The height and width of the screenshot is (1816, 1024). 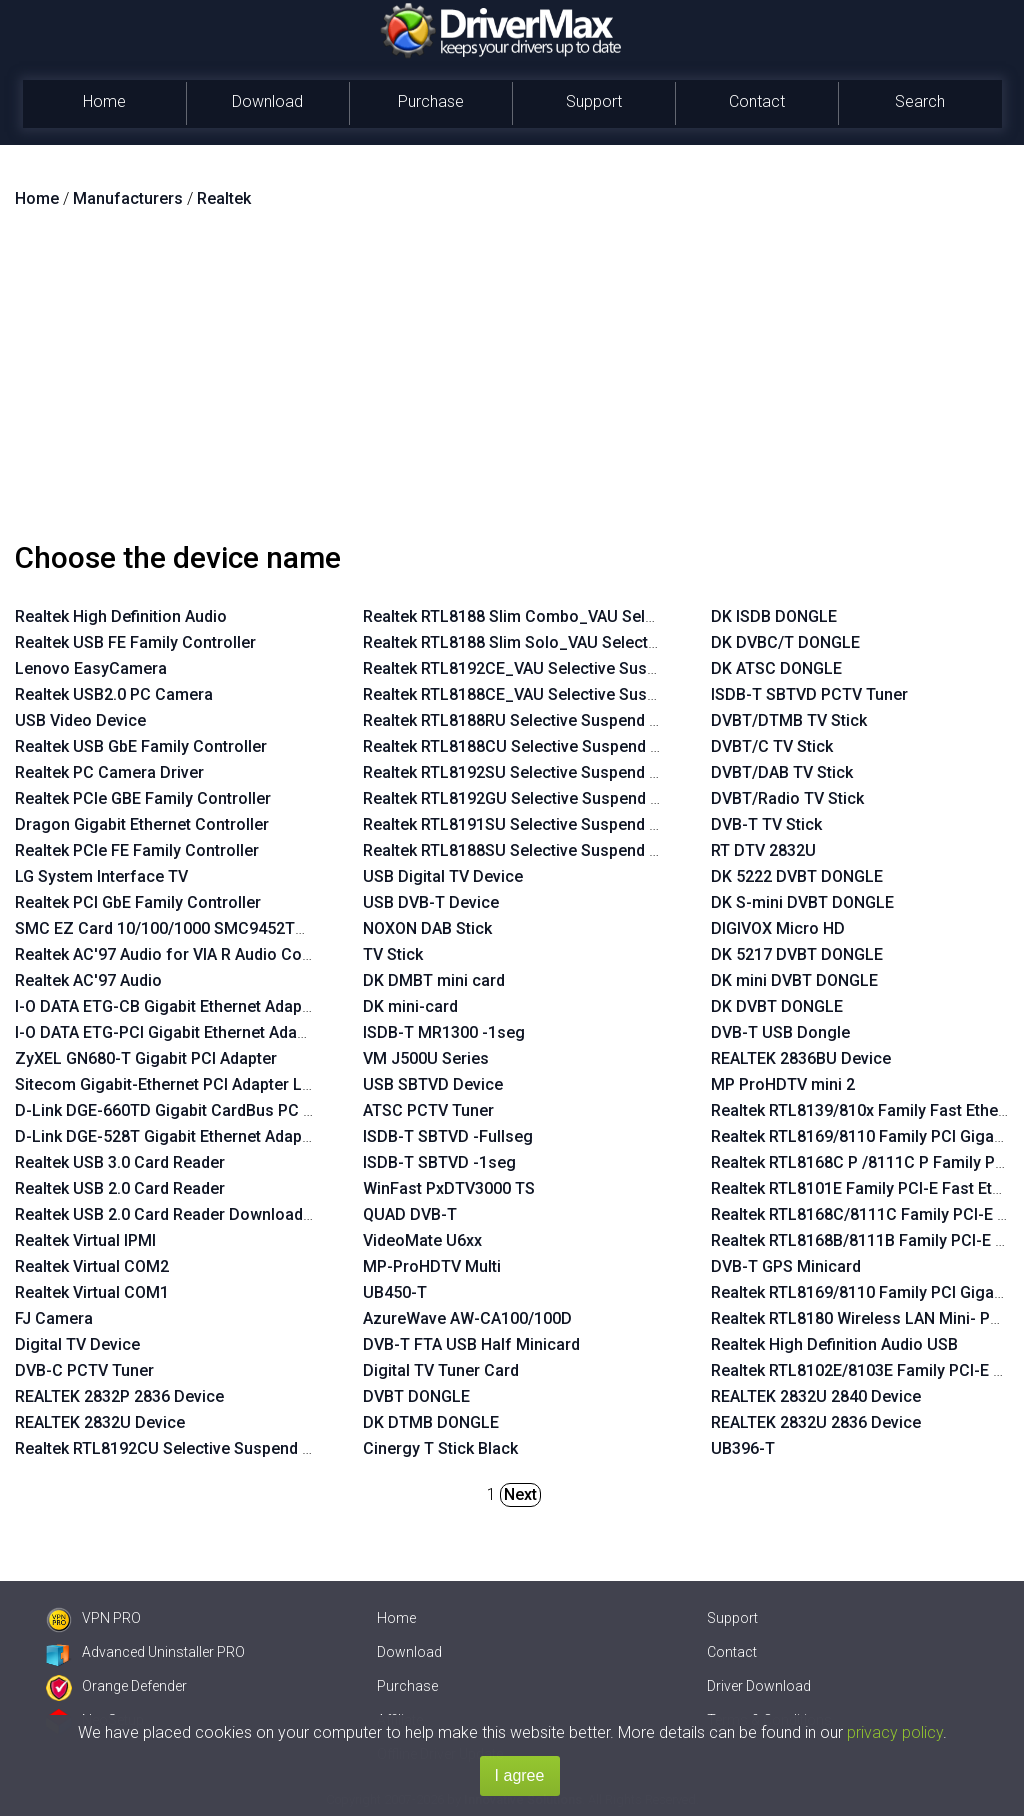 I want to click on ZyXEL GN680-T Gigabit PCI Adapter, so click(x=146, y=1058).